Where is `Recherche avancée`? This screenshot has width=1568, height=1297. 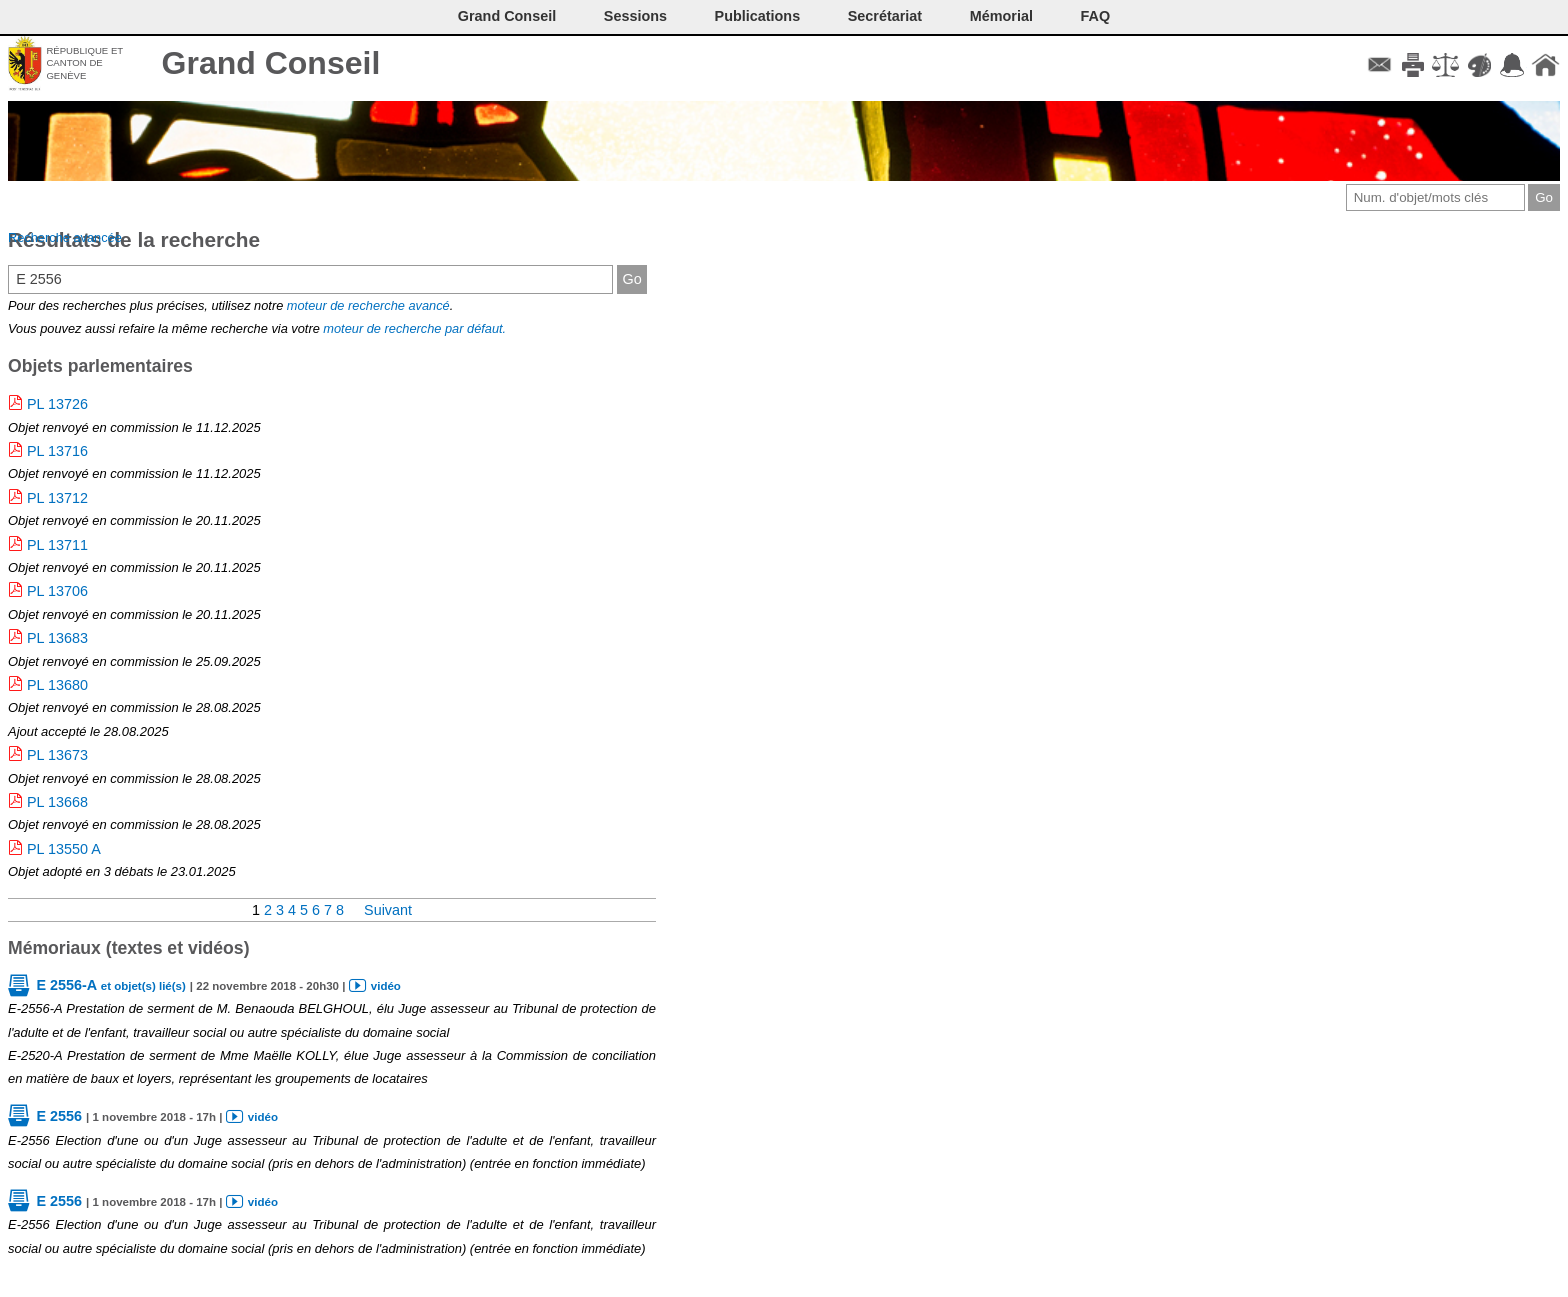 Recherche avancée is located at coordinates (65, 237).